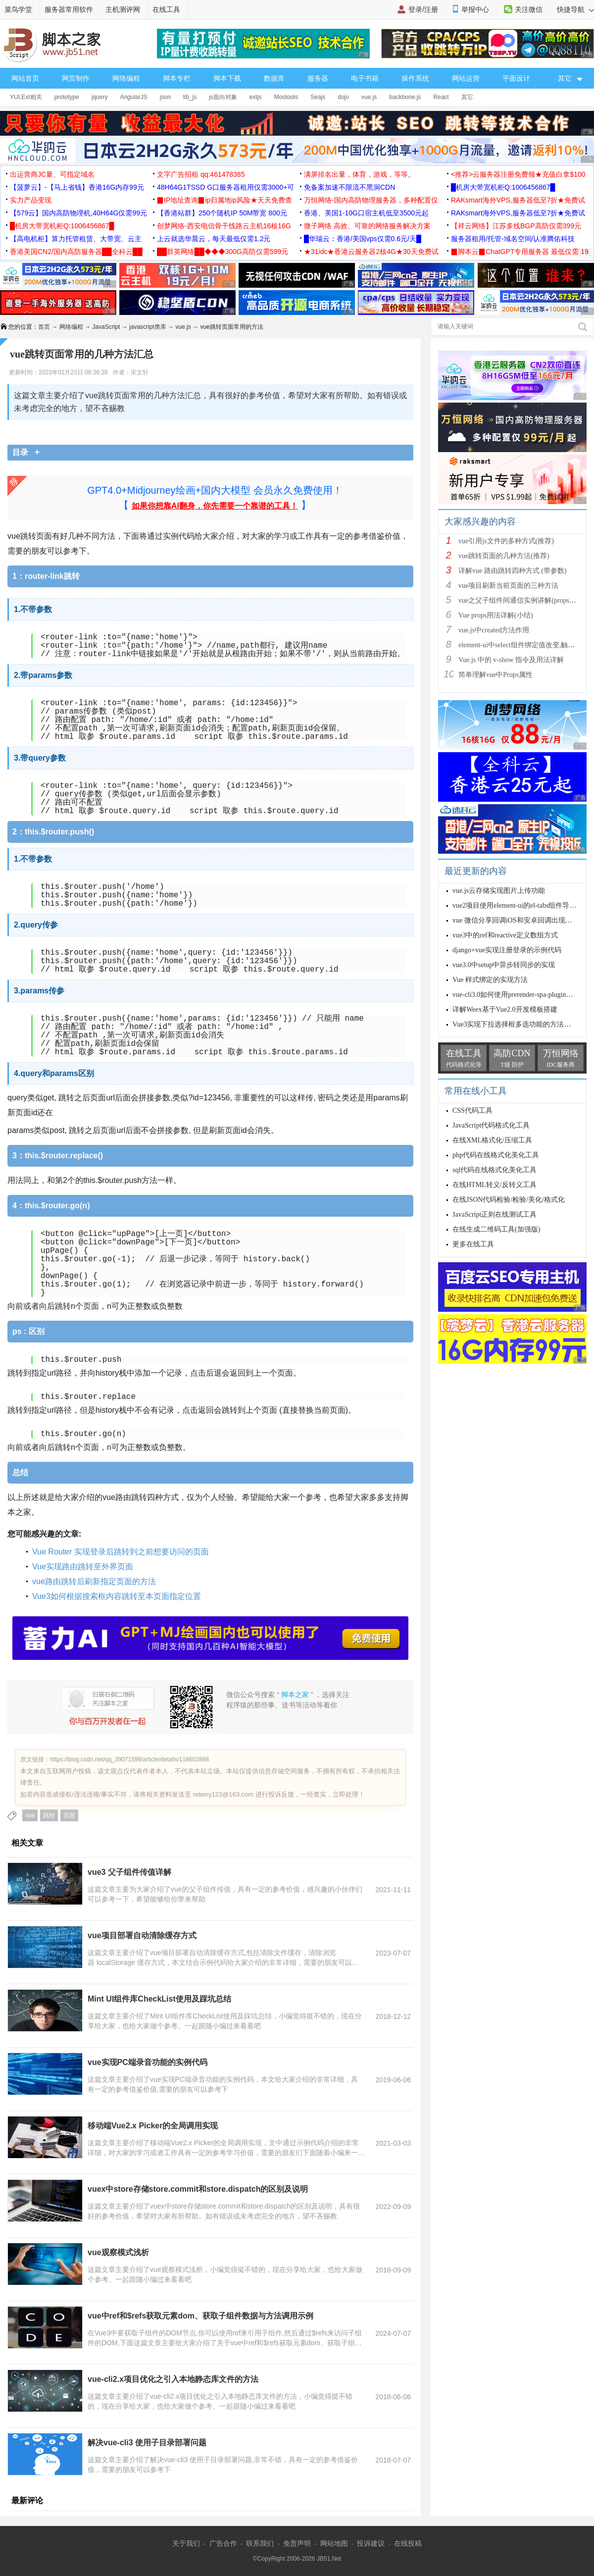  I want to click on backbone.js, so click(405, 97).